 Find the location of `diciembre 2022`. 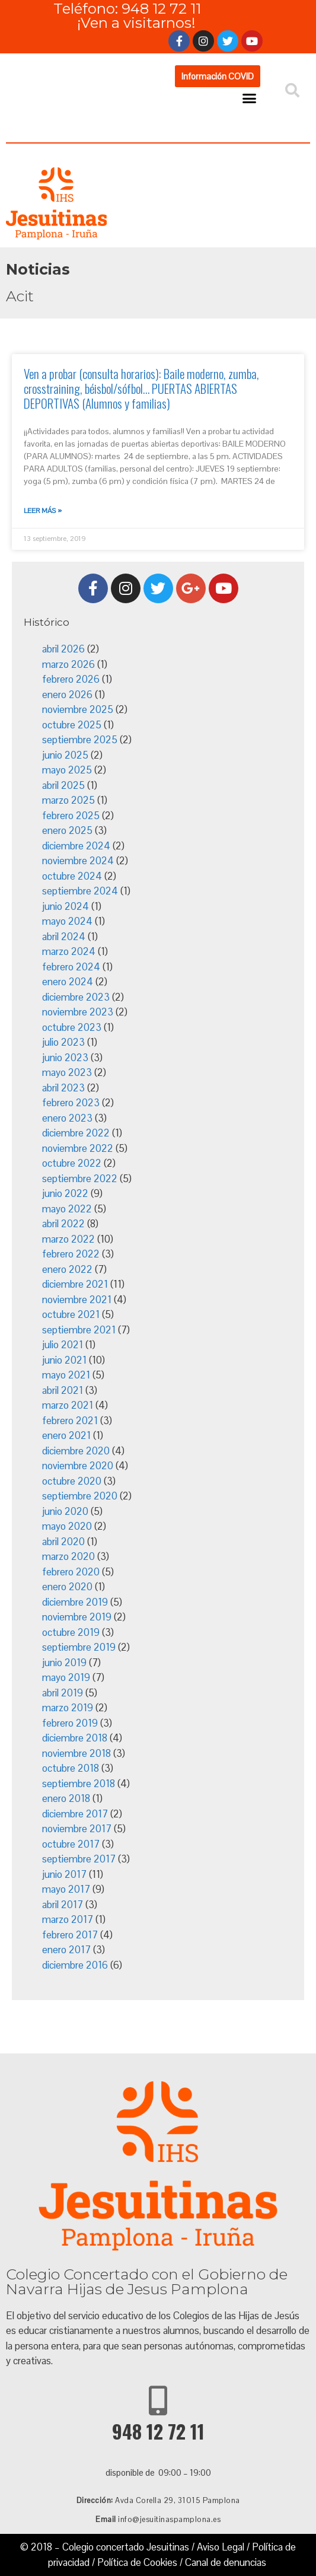

diciembre 2022 is located at coordinates (76, 1132).